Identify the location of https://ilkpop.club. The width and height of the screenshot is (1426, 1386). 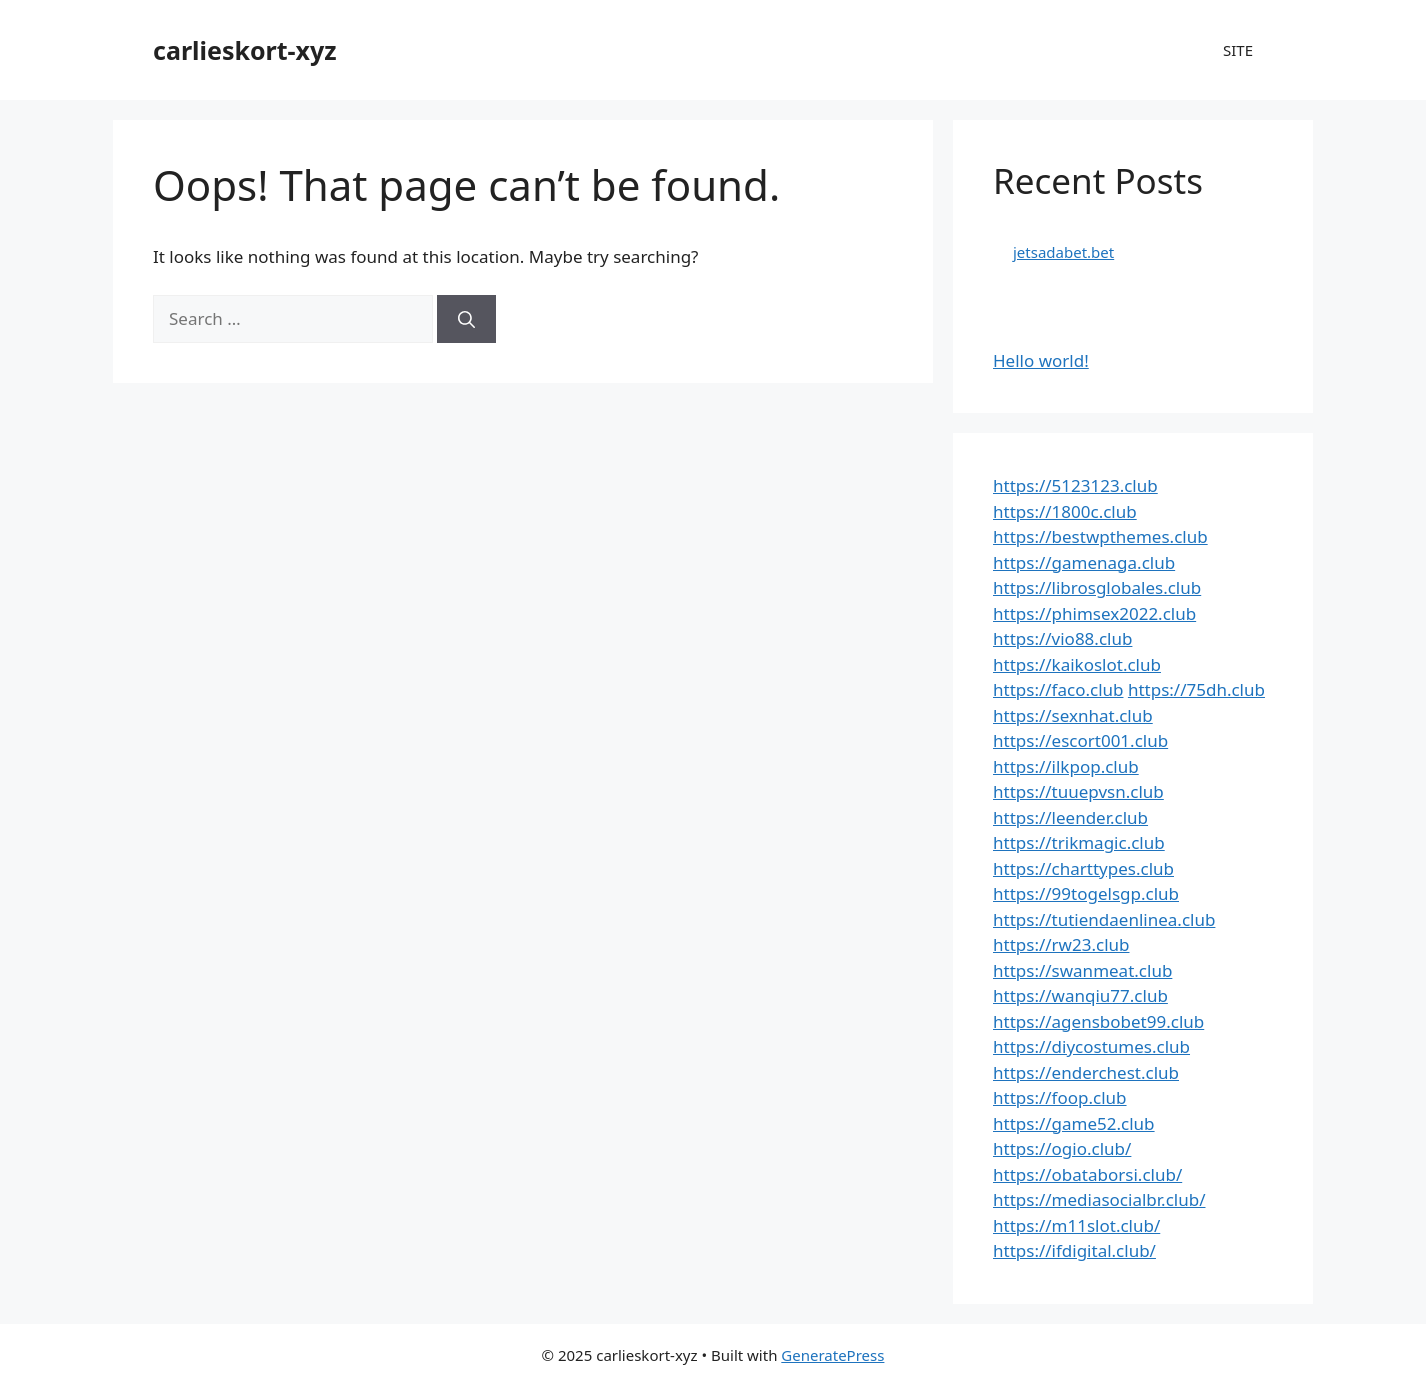
(1066, 766).